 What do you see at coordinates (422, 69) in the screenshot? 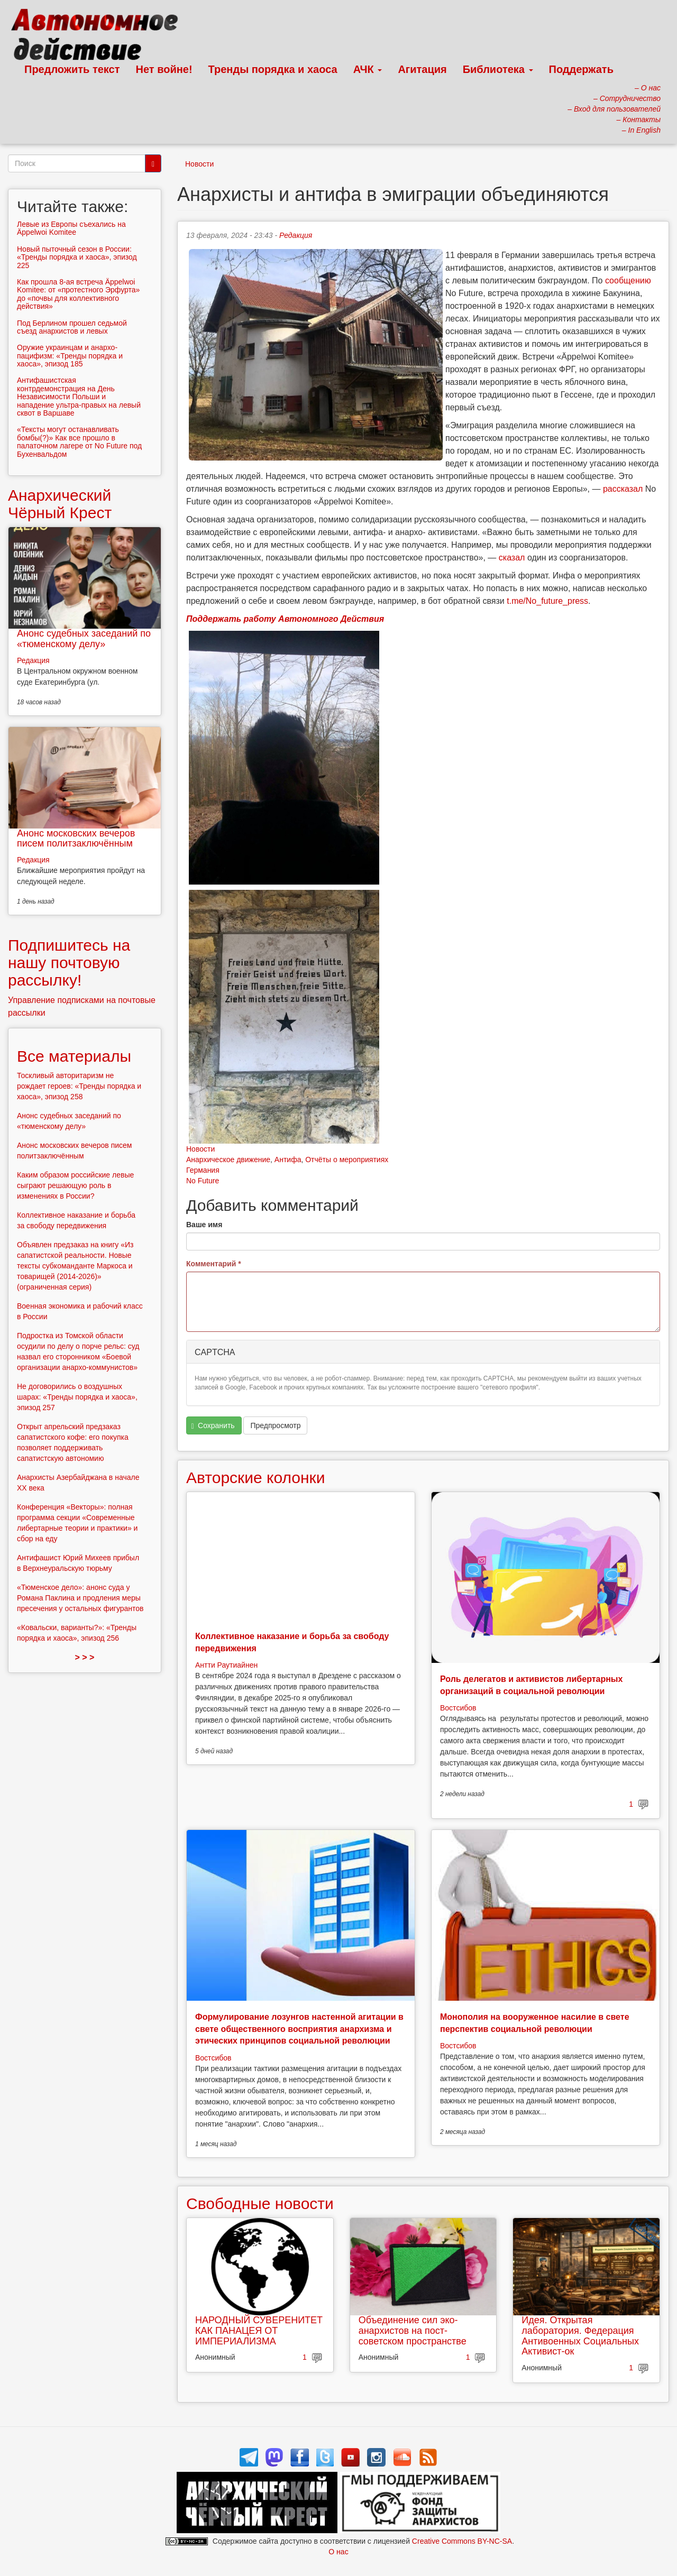
I see `Агитация` at bounding box center [422, 69].